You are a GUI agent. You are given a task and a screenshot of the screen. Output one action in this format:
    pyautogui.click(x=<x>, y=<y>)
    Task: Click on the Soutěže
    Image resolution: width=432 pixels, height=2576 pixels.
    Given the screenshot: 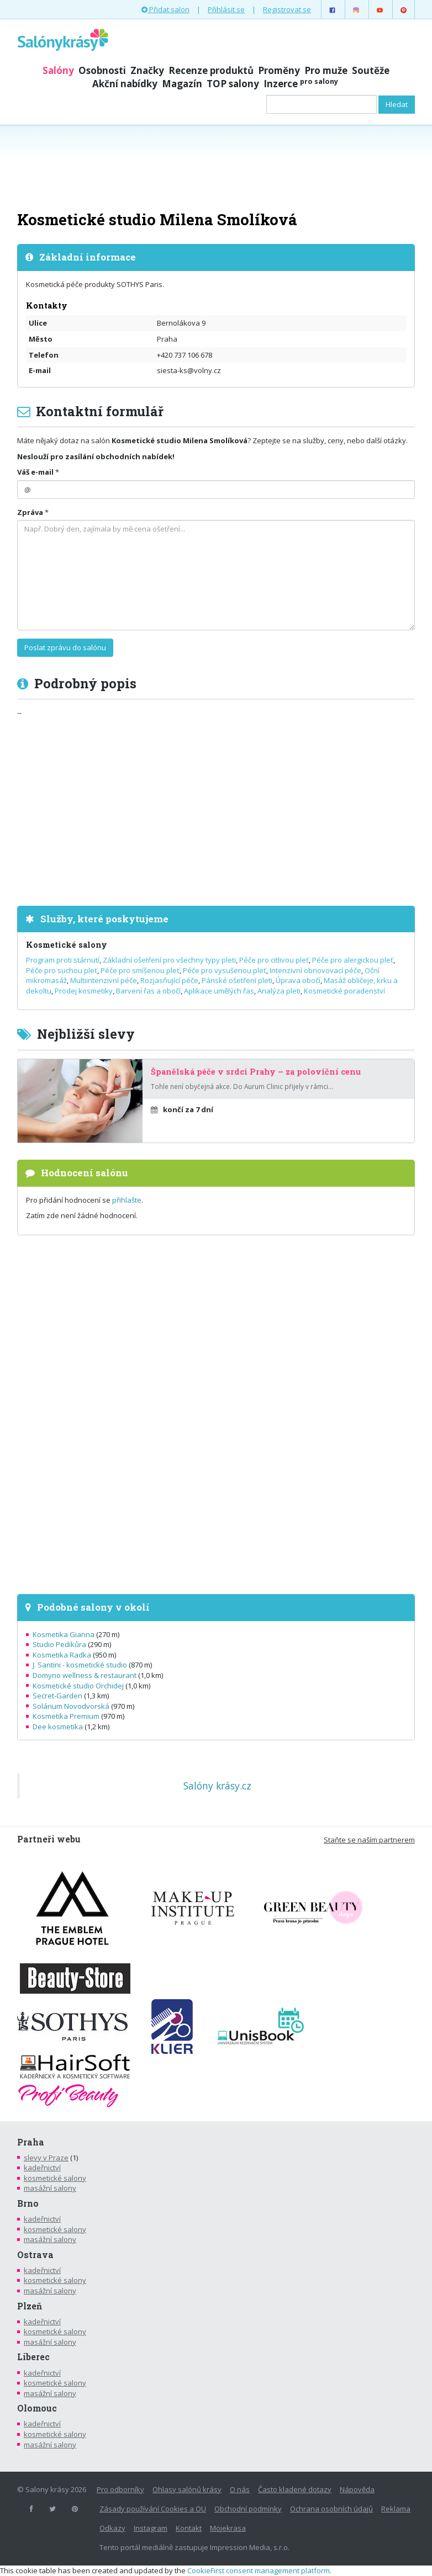 What is the action you would take?
    pyautogui.click(x=370, y=70)
    